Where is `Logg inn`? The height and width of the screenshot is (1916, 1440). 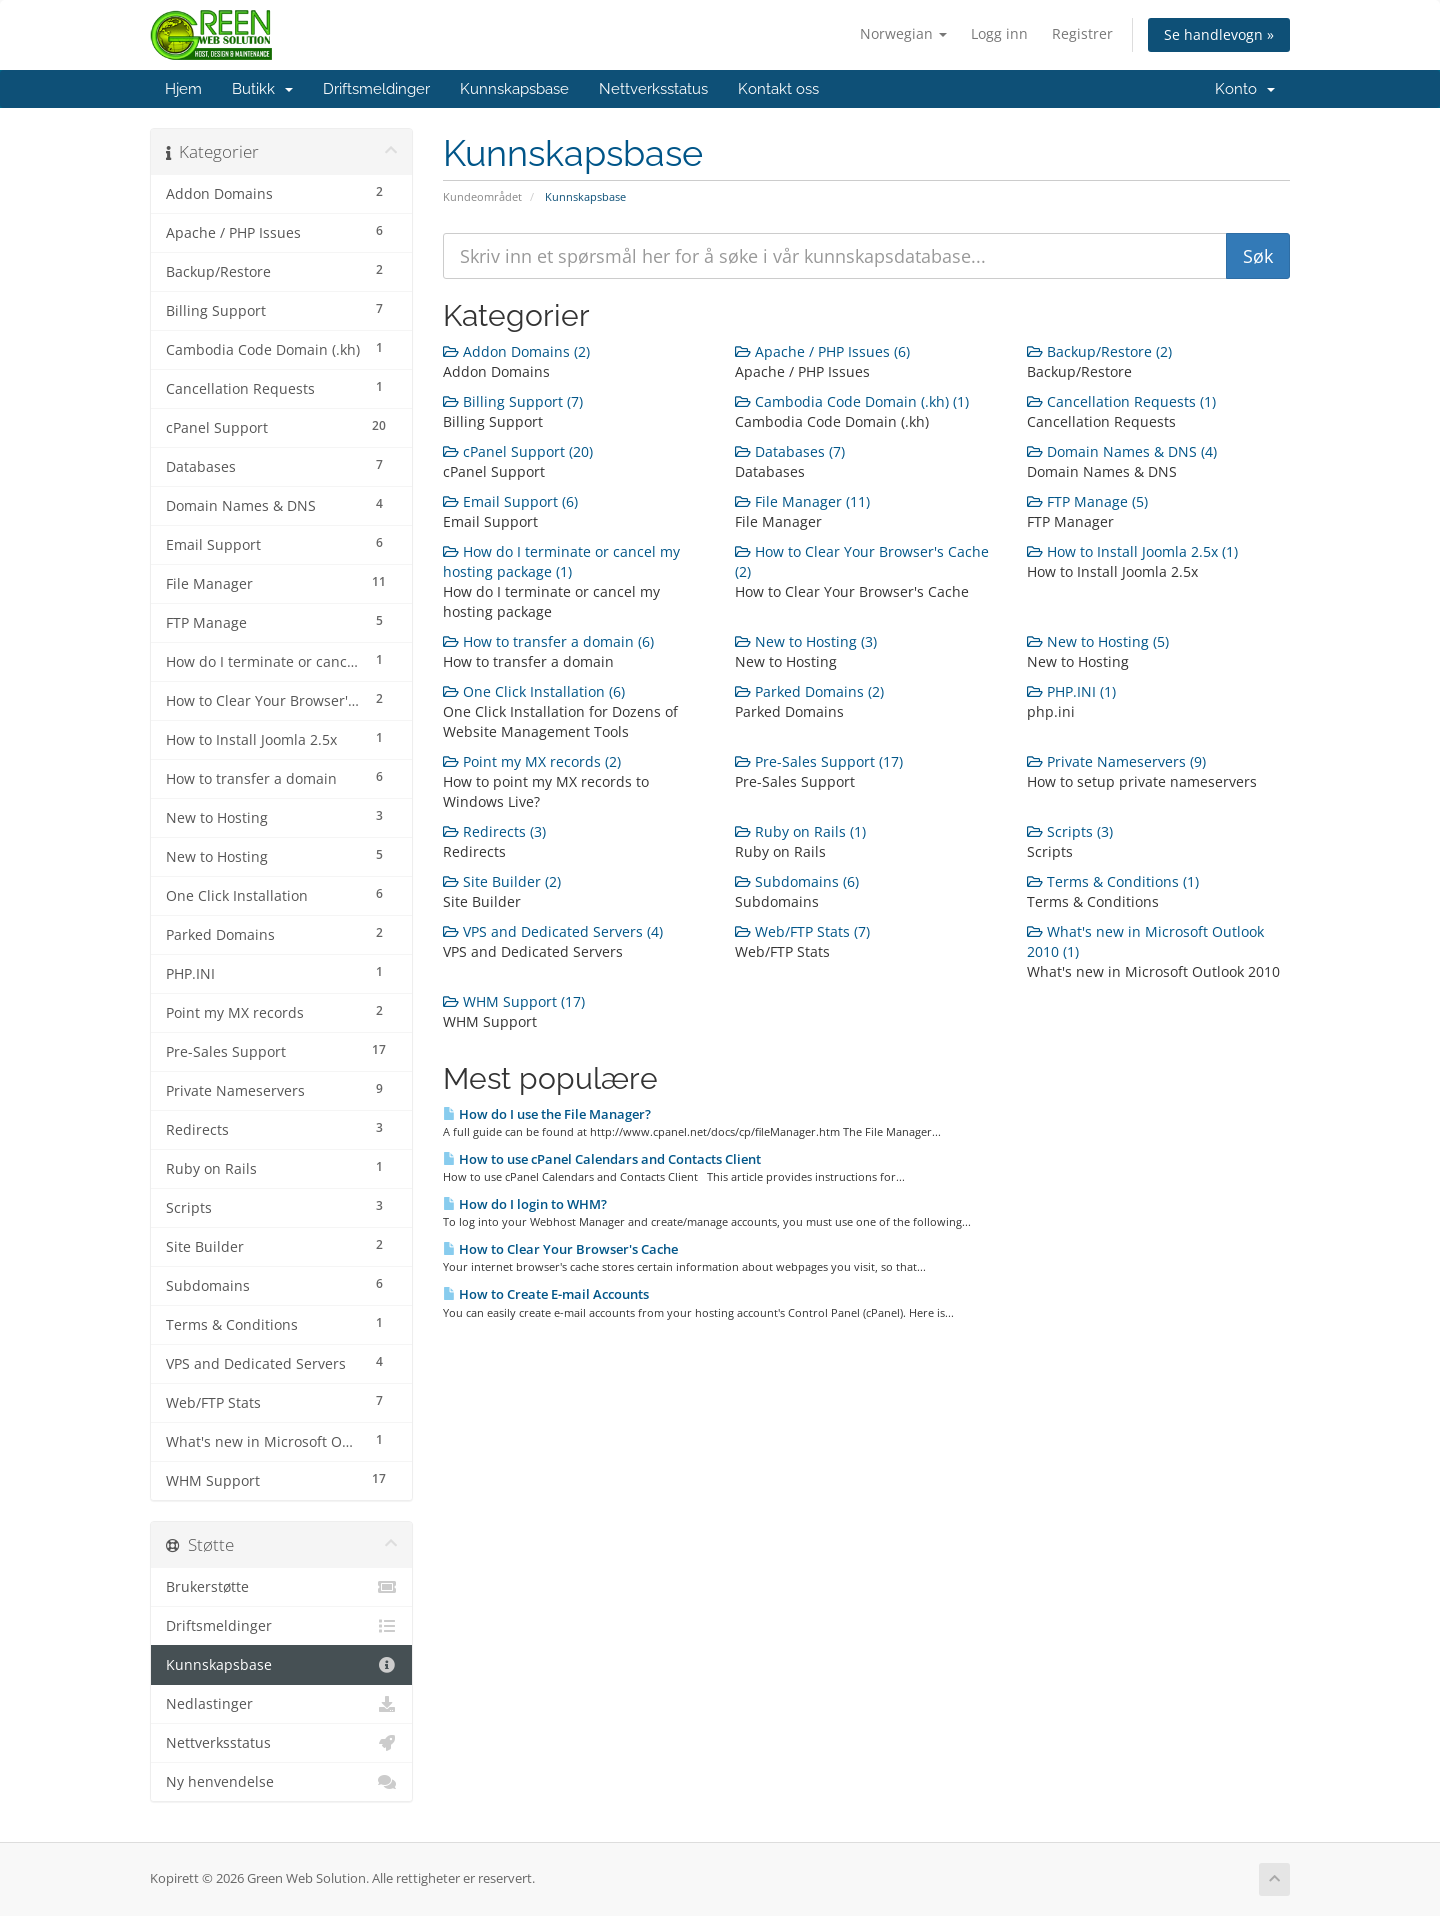
Logg inn is located at coordinates (999, 33).